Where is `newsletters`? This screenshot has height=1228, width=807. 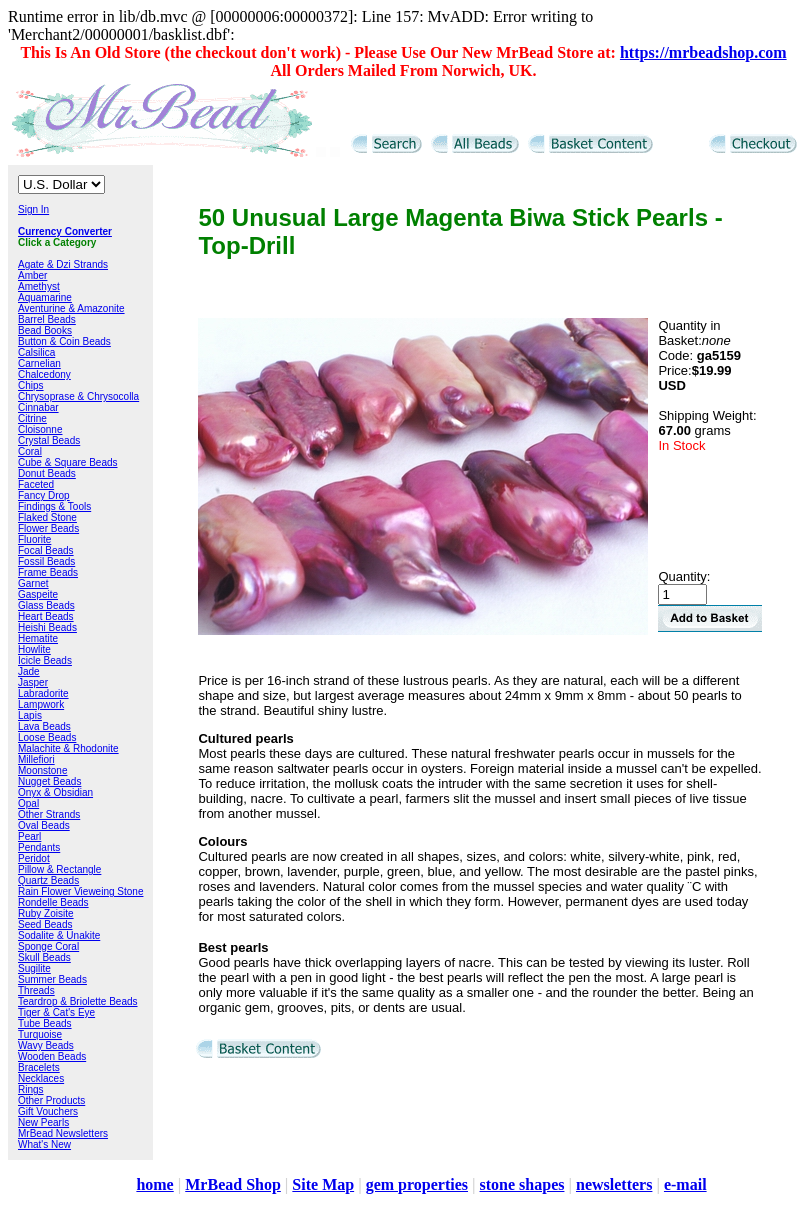 newsletters is located at coordinates (614, 1184).